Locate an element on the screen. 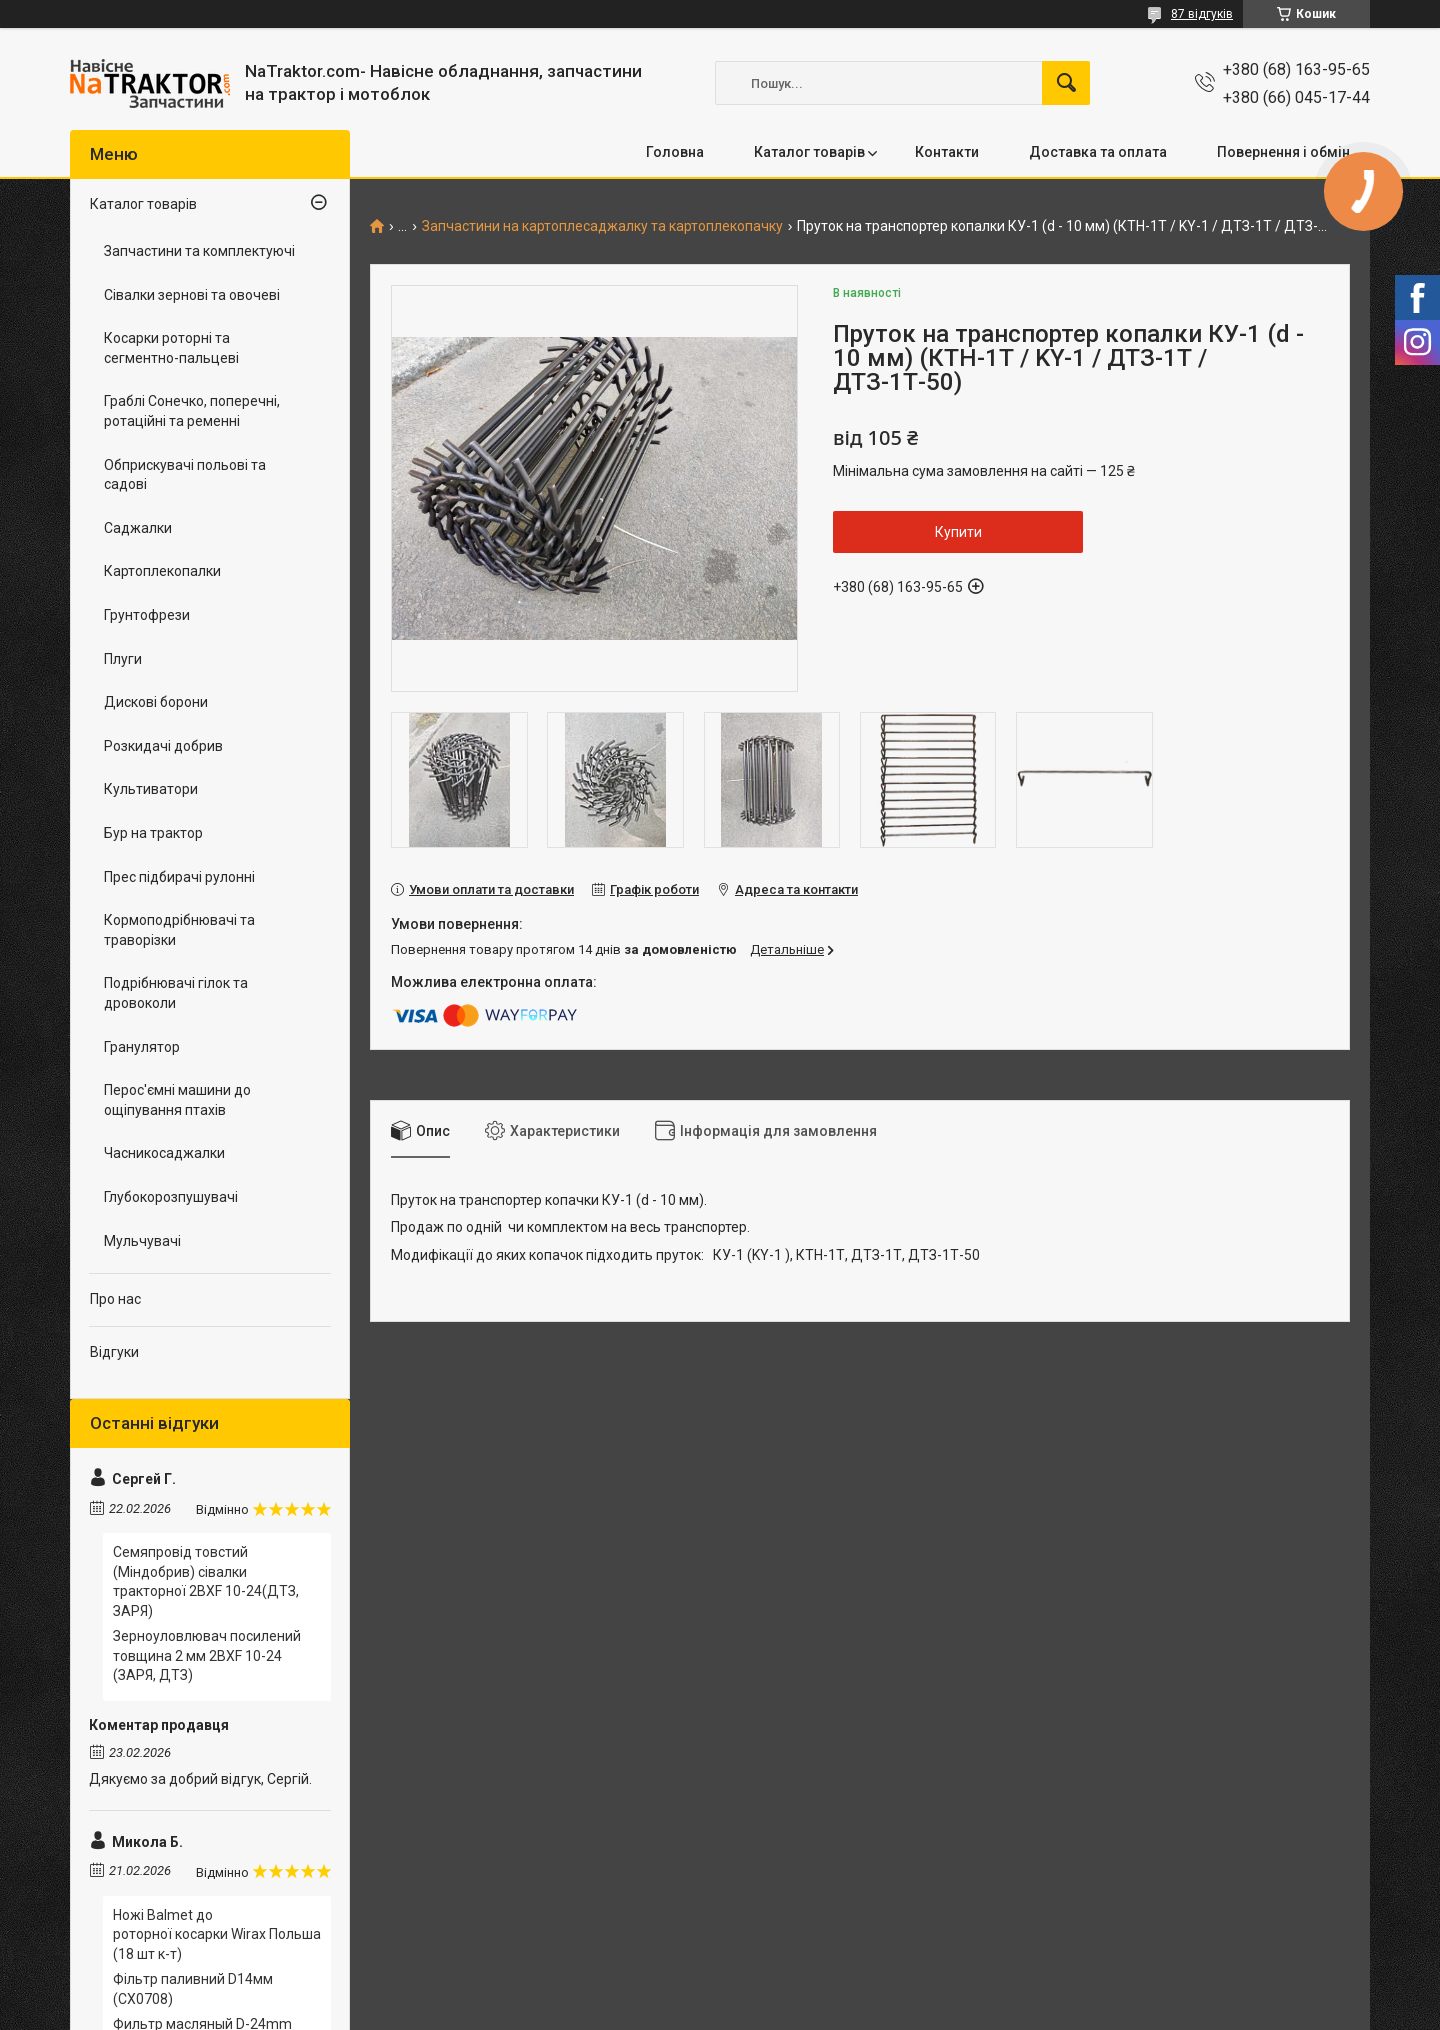 This screenshot has width=1440, height=2030. Ножі Balmet до роторної косарки Wirax Польша (18 шт к-т) is located at coordinates (217, 1934).